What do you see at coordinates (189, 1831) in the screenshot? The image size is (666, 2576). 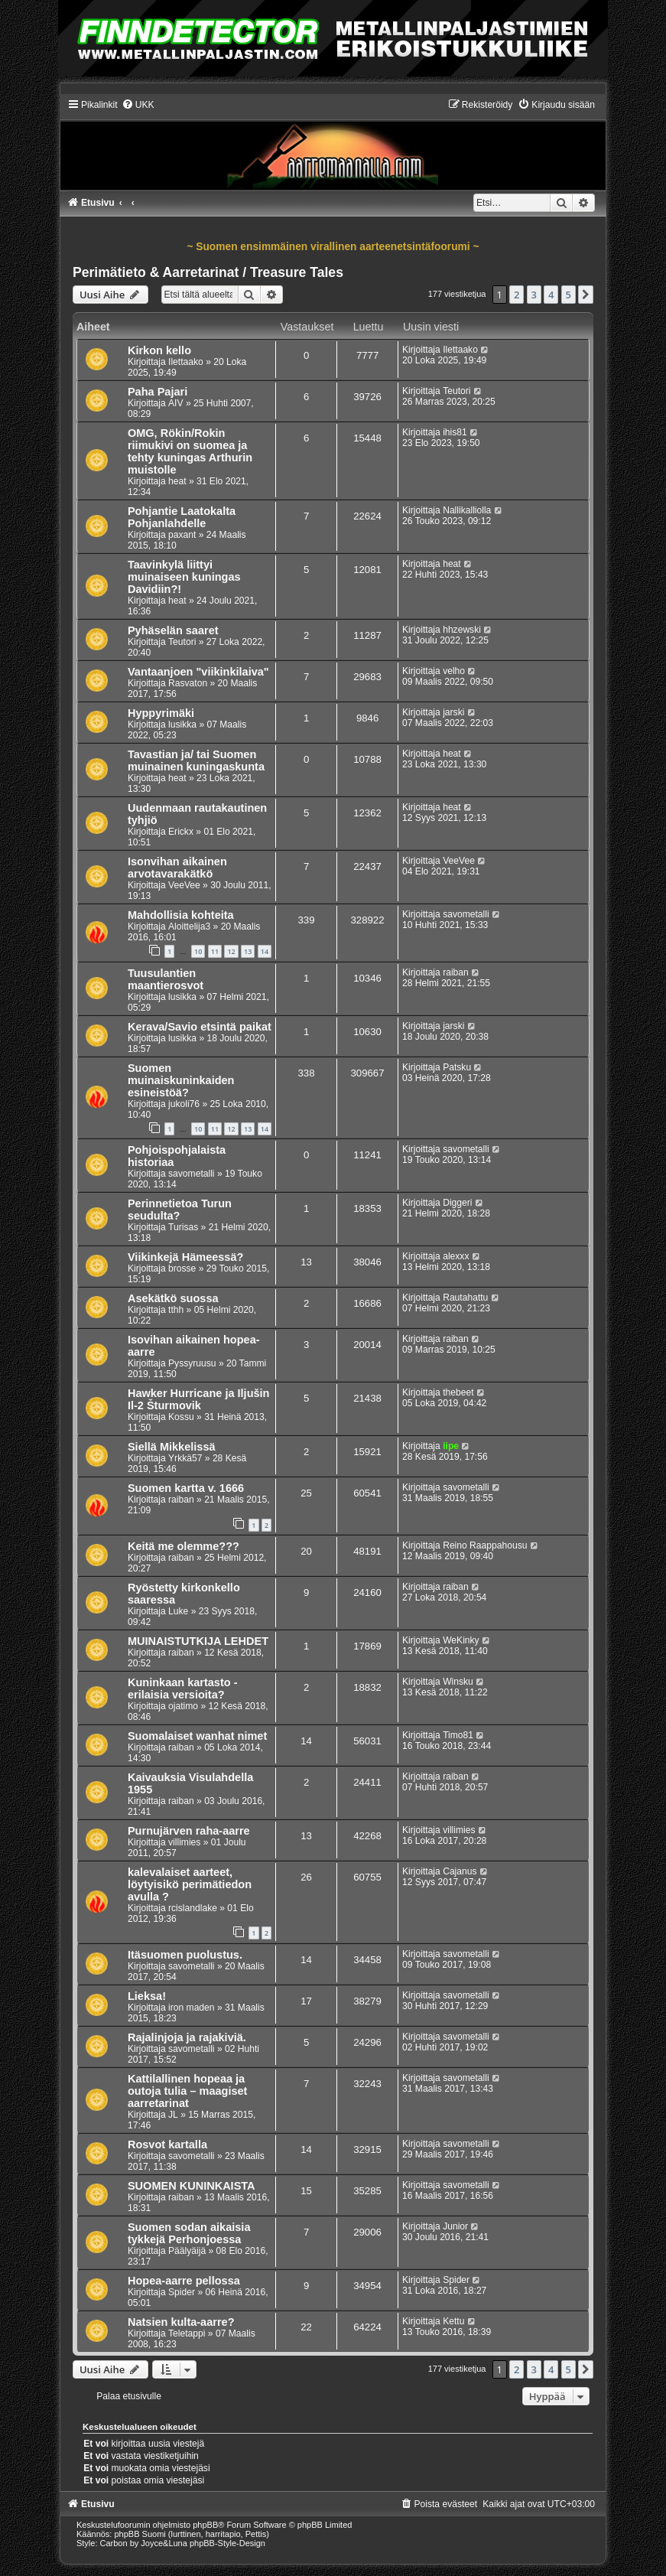 I see `Purnujärven raha-aarre` at bounding box center [189, 1831].